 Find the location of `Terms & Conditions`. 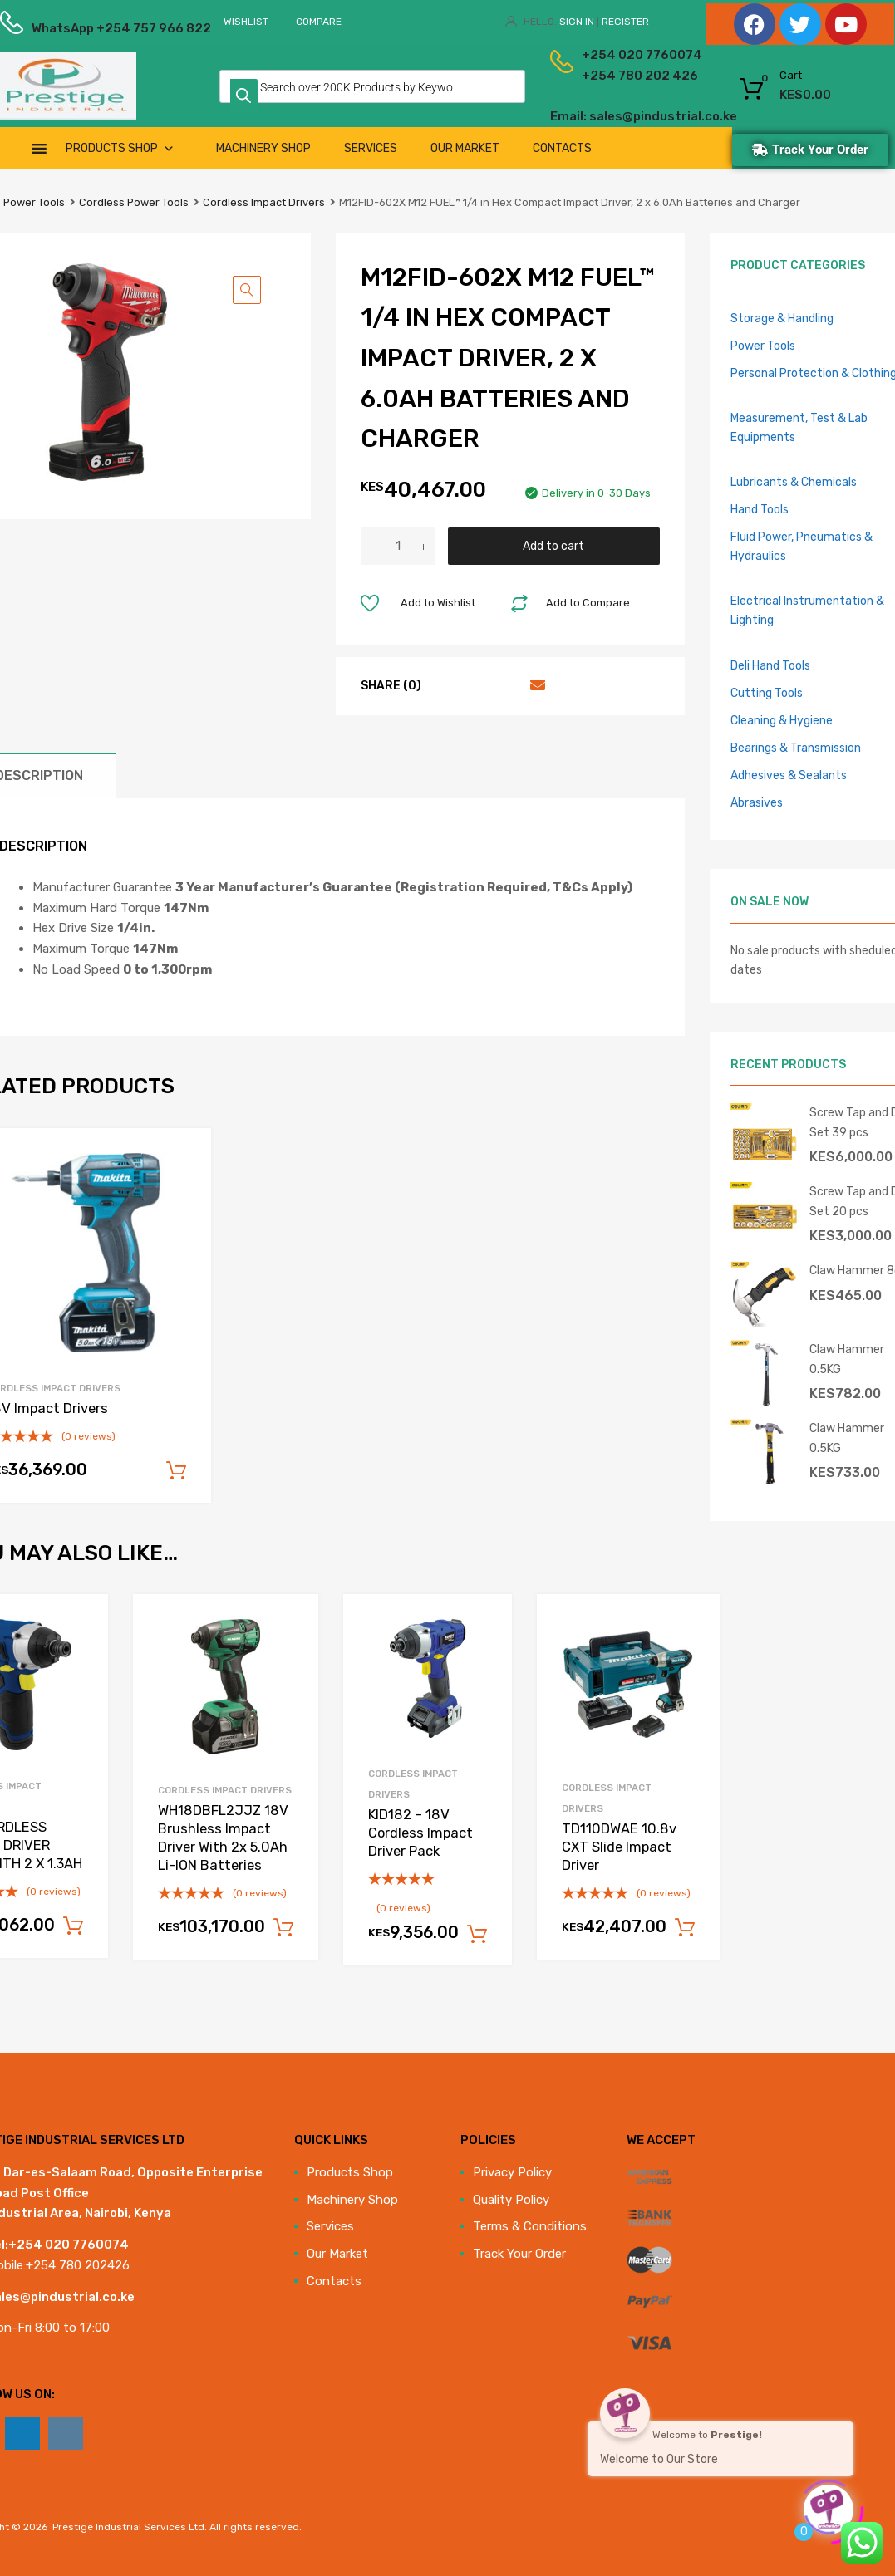

Terms & Conditions is located at coordinates (530, 2226).